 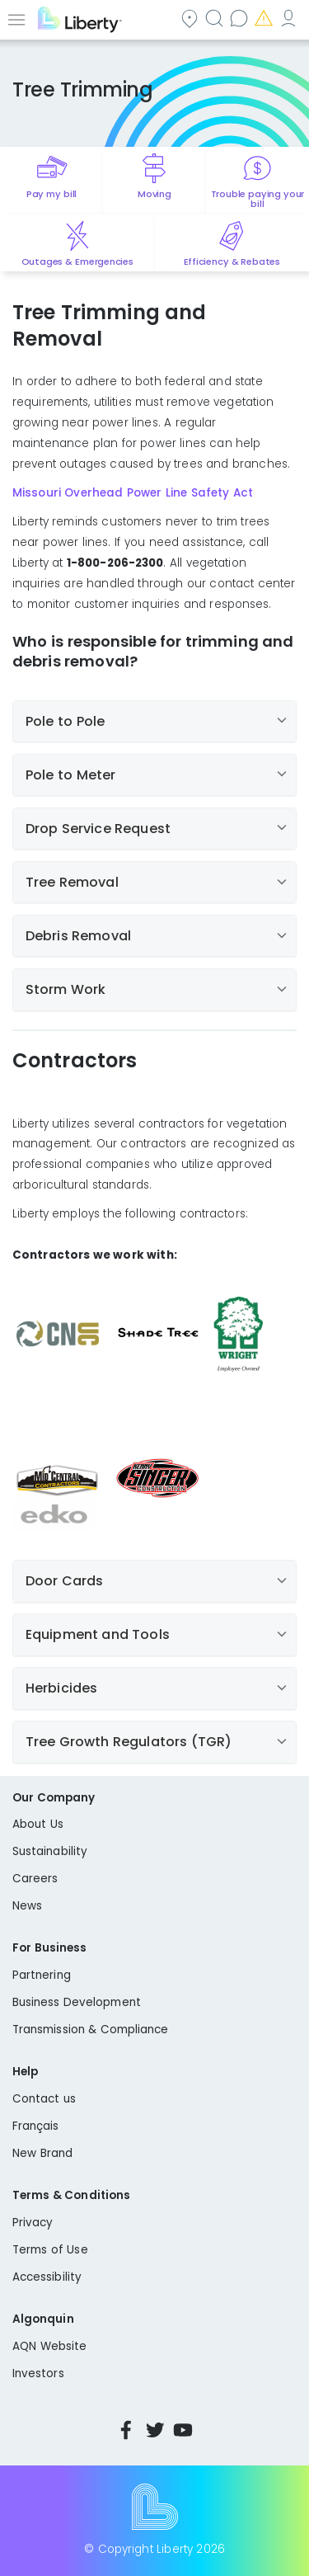 What do you see at coordinates (265, 17) in the screenshot?
I see `Emergencies` at bounding box center [265, 17].